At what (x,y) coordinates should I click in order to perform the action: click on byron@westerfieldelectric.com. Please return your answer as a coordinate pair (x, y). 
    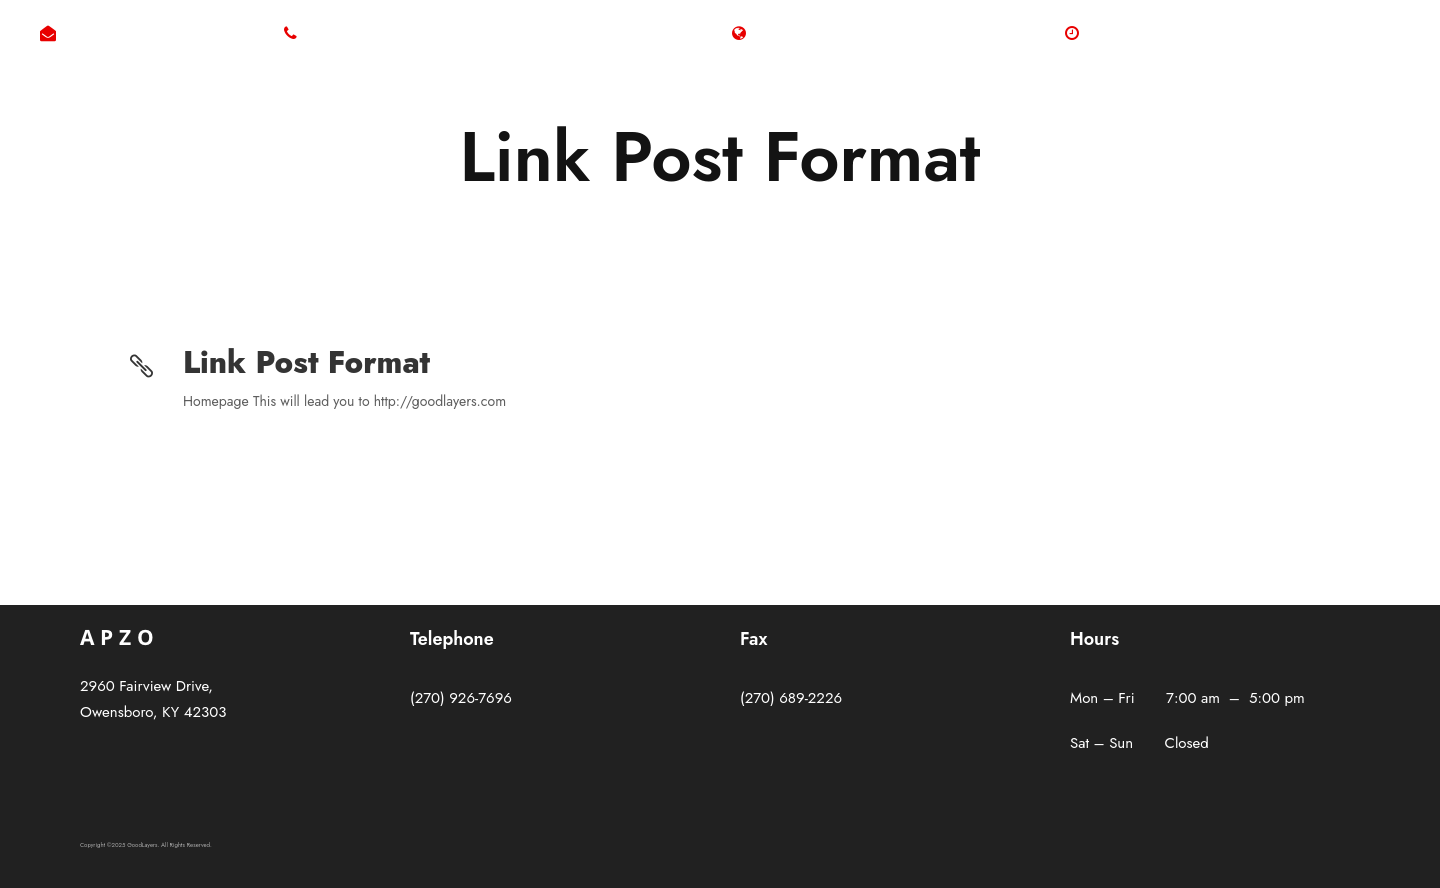
    Looking at the image, I should click on (162, 34).